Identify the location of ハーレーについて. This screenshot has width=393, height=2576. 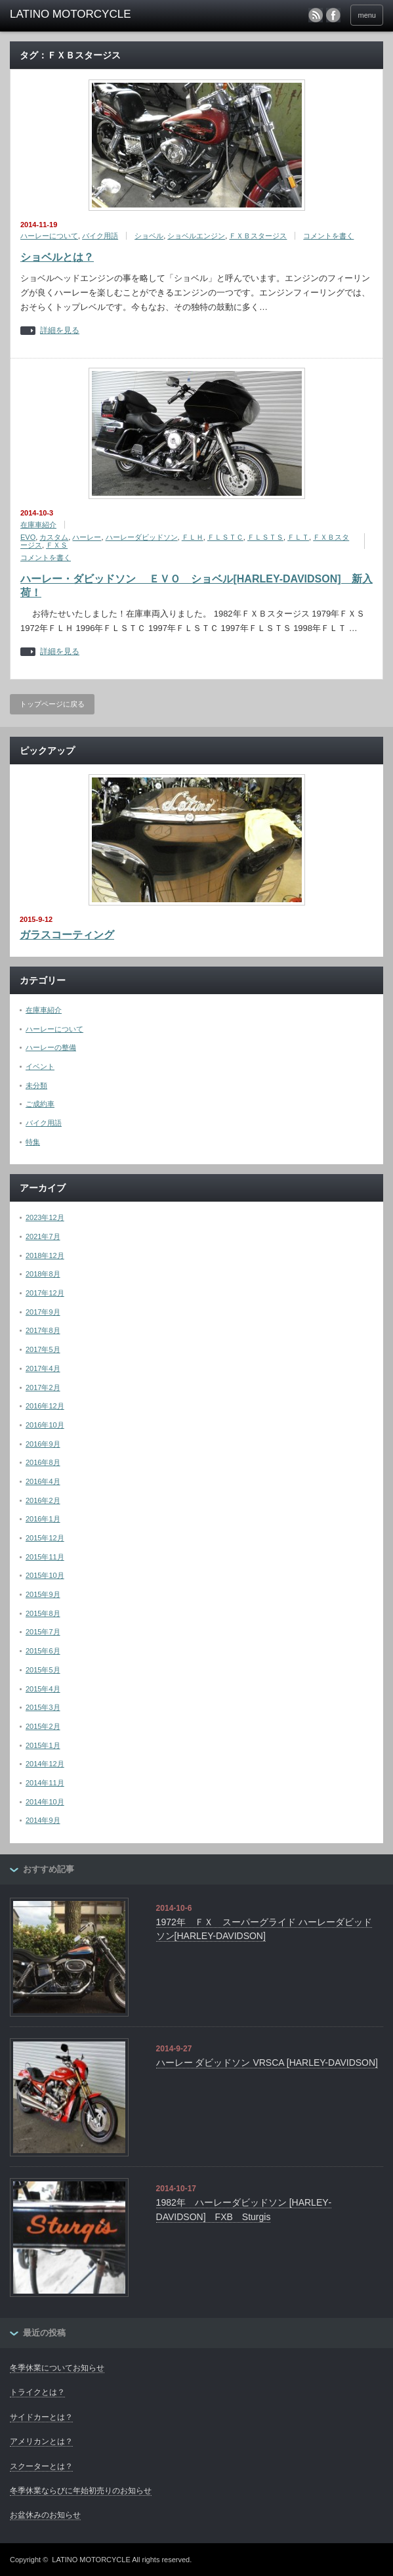
(49, 236).